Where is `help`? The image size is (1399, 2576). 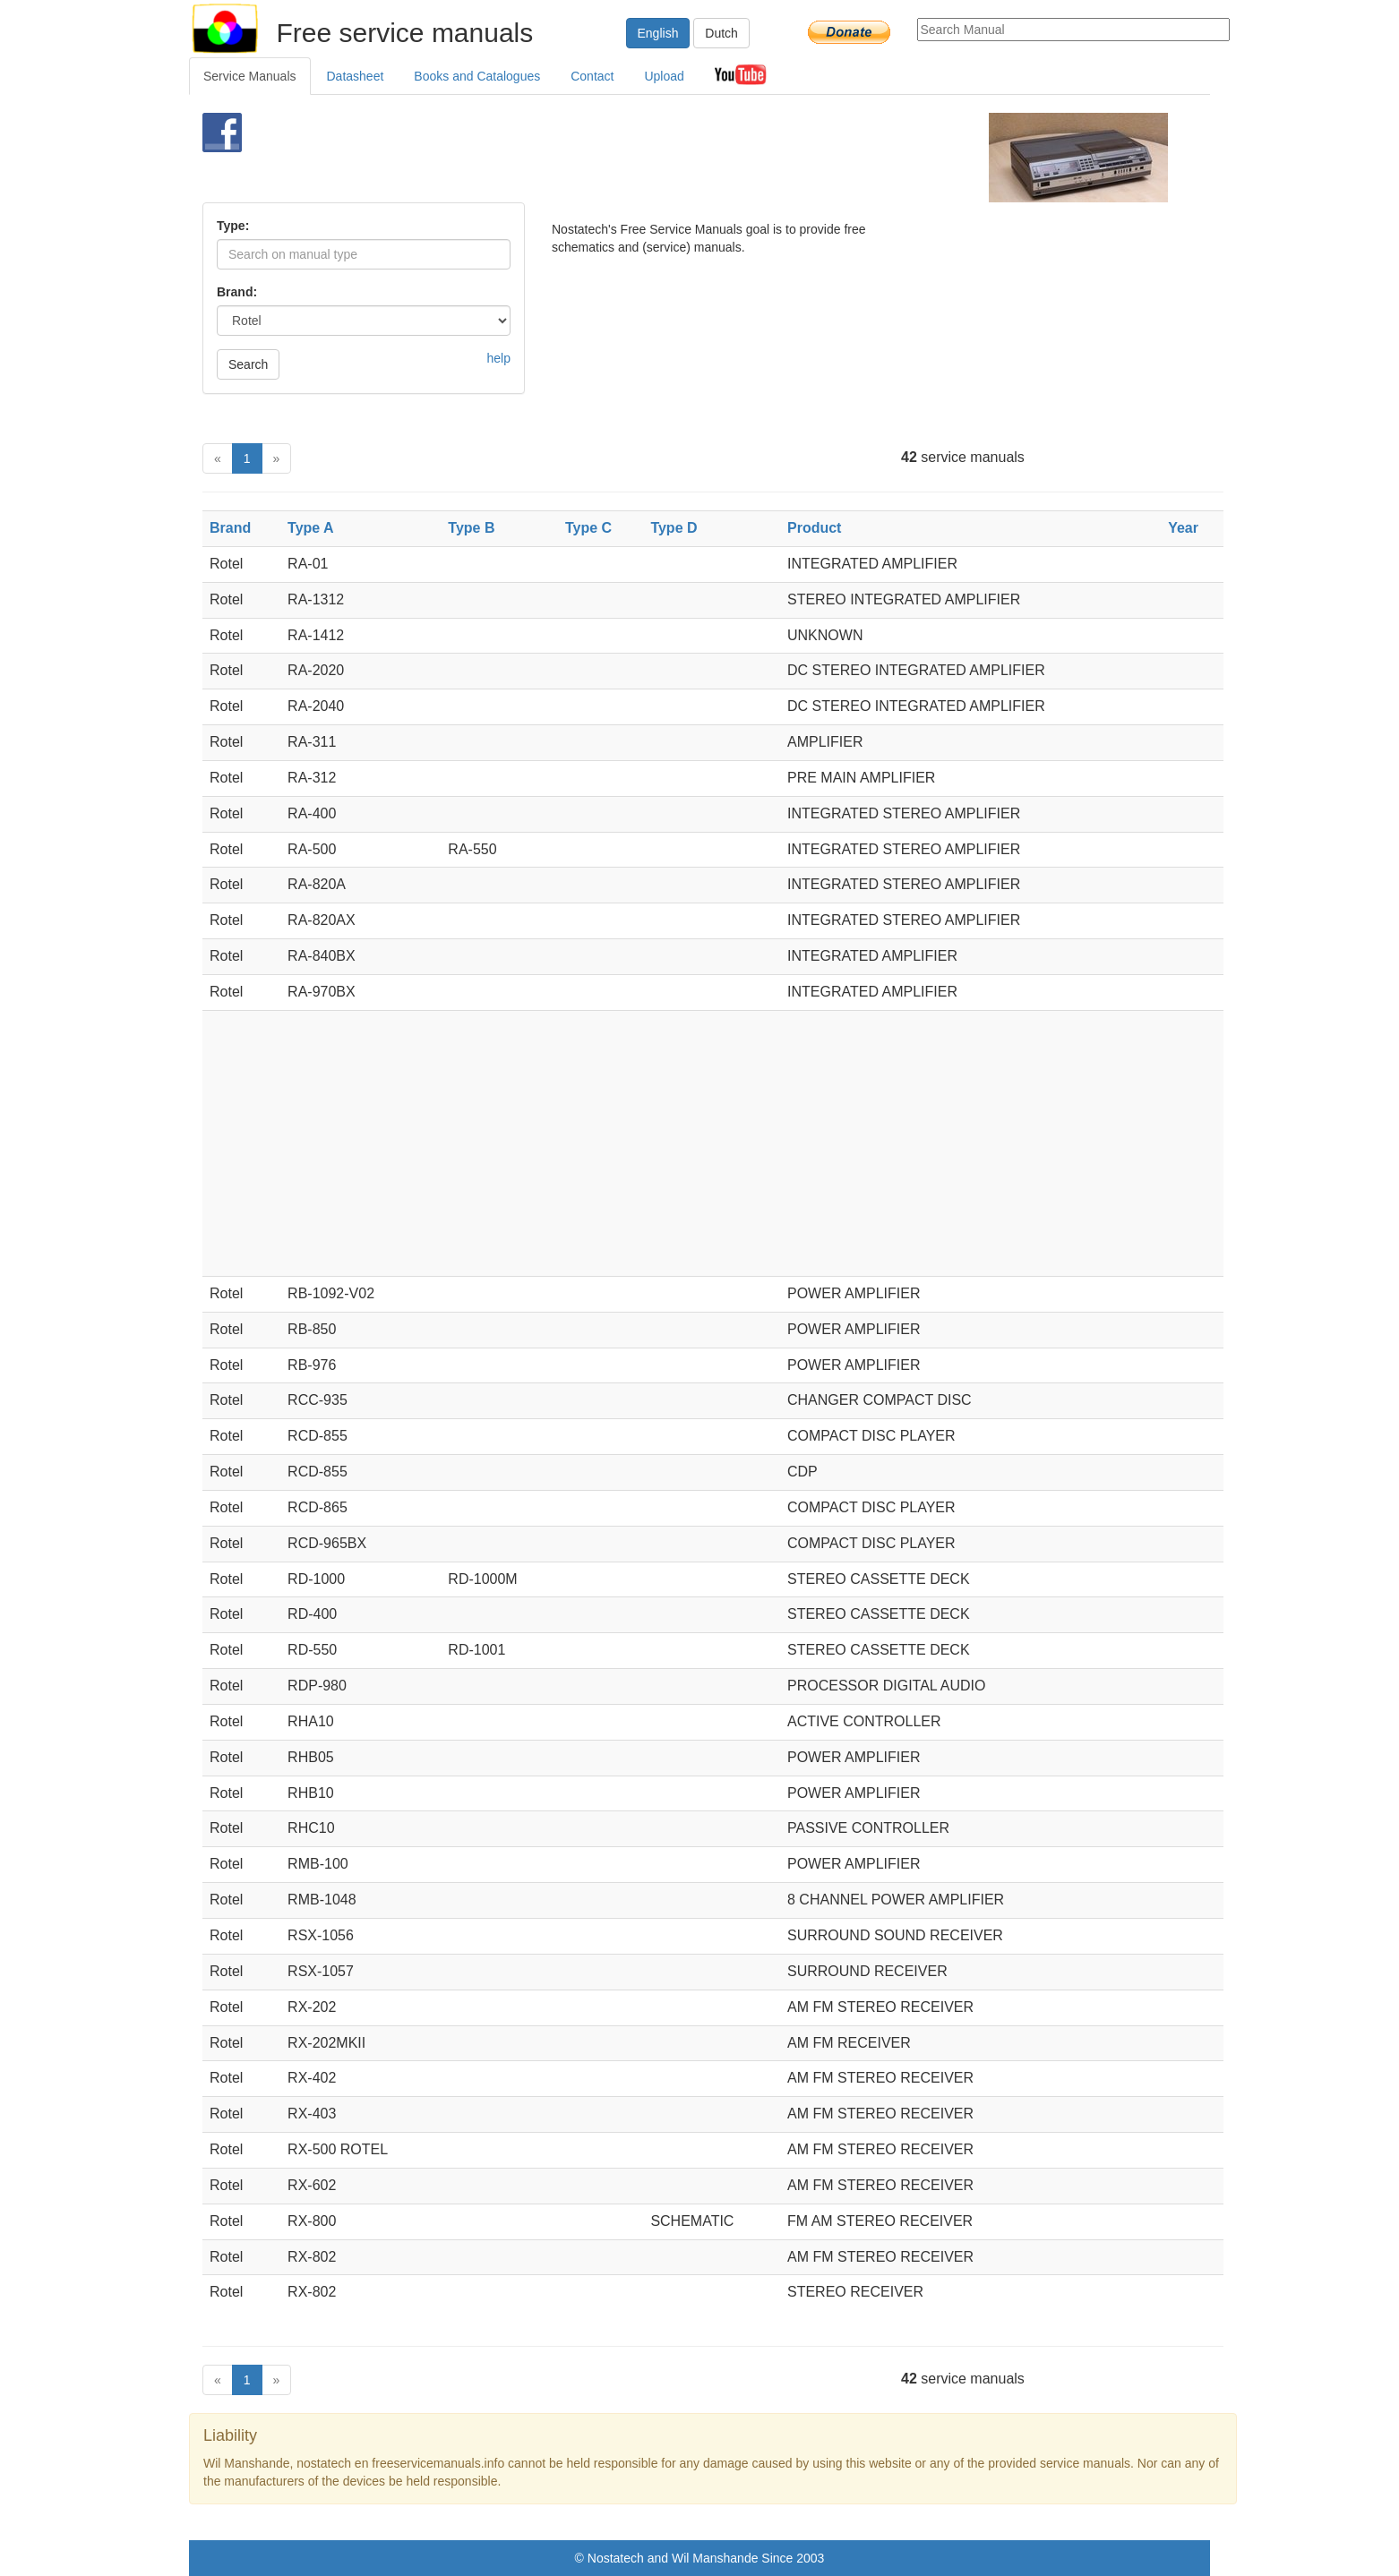 help is located at coordinates (499, 358).